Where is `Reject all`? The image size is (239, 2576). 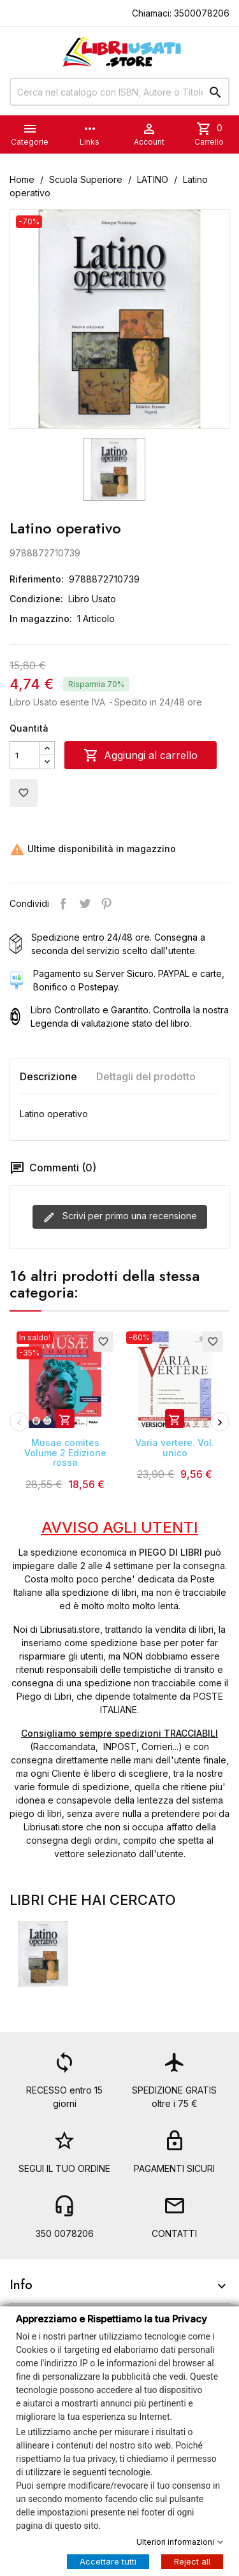
Reject all is located at coordinates (192, 2561).